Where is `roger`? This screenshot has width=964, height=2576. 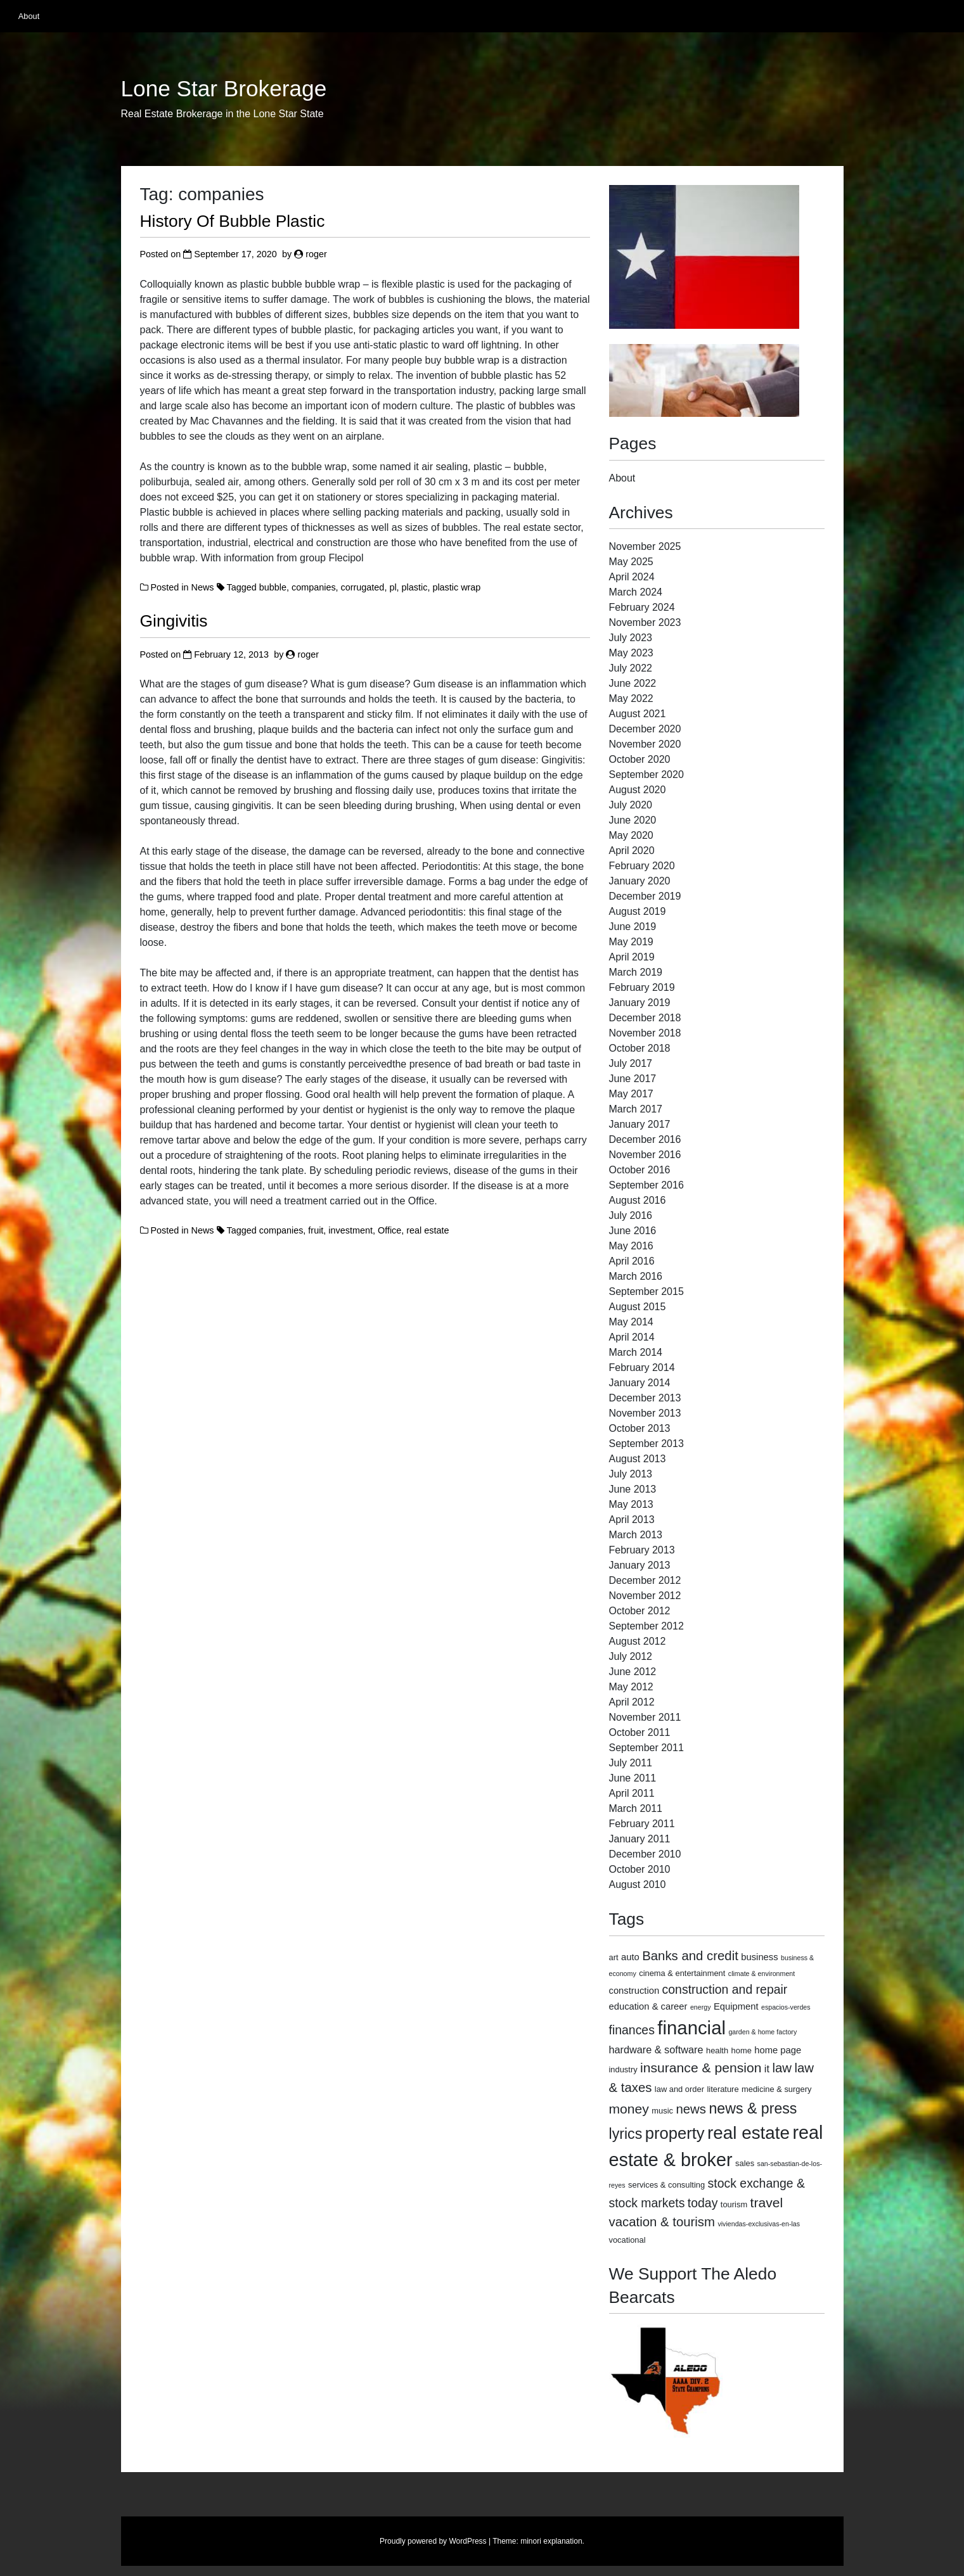 roger is located at coordinates (316, 254).